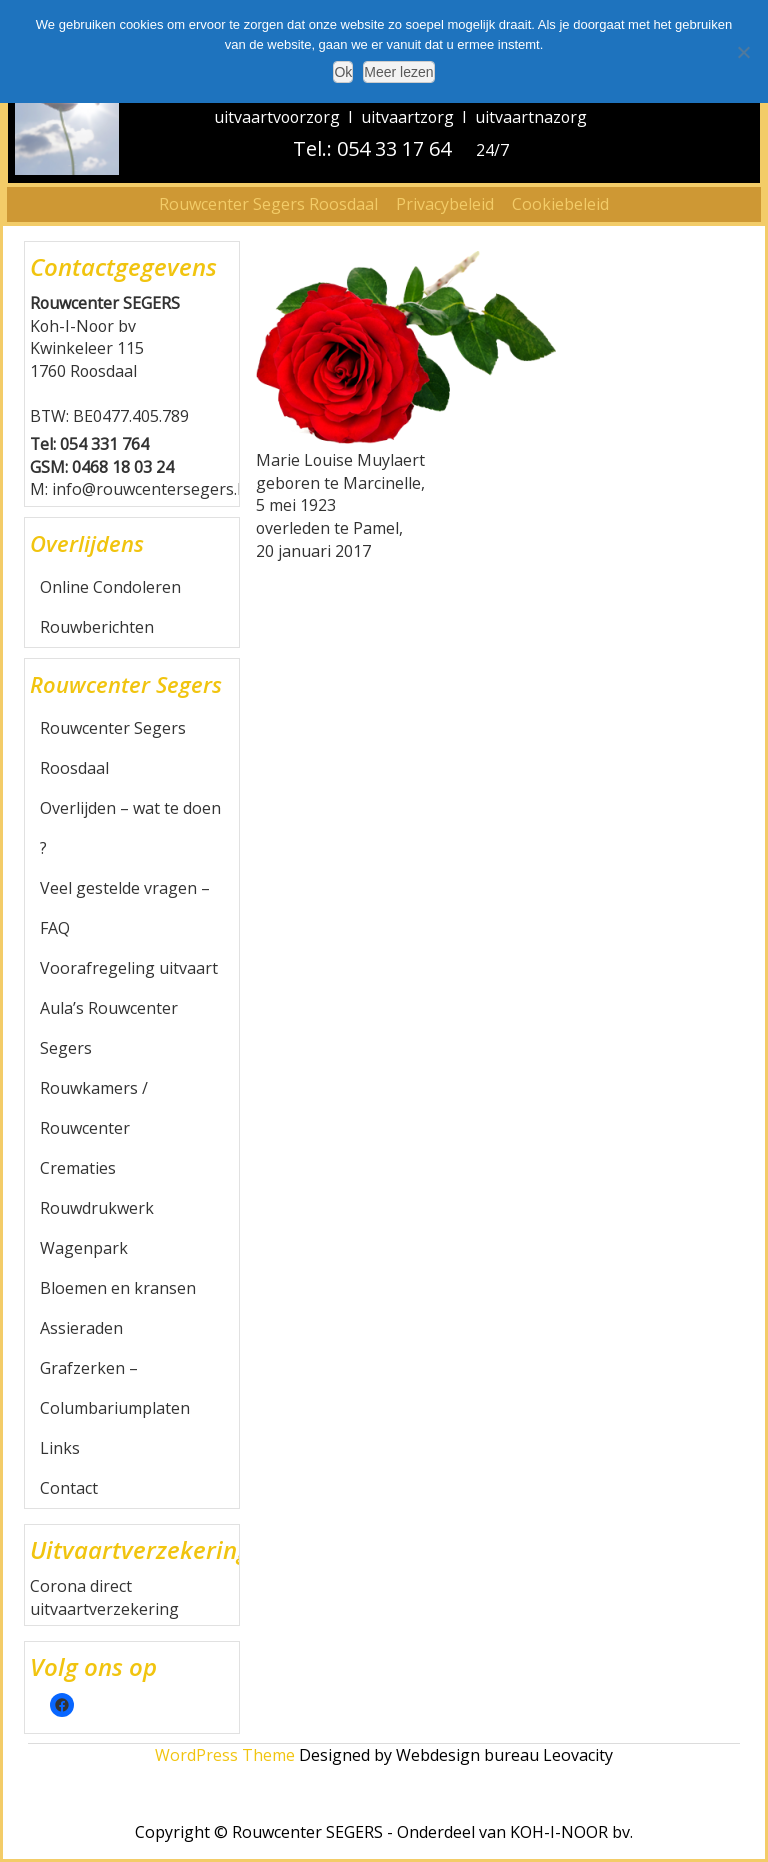  I want to click on Ok, so click(343, 72).